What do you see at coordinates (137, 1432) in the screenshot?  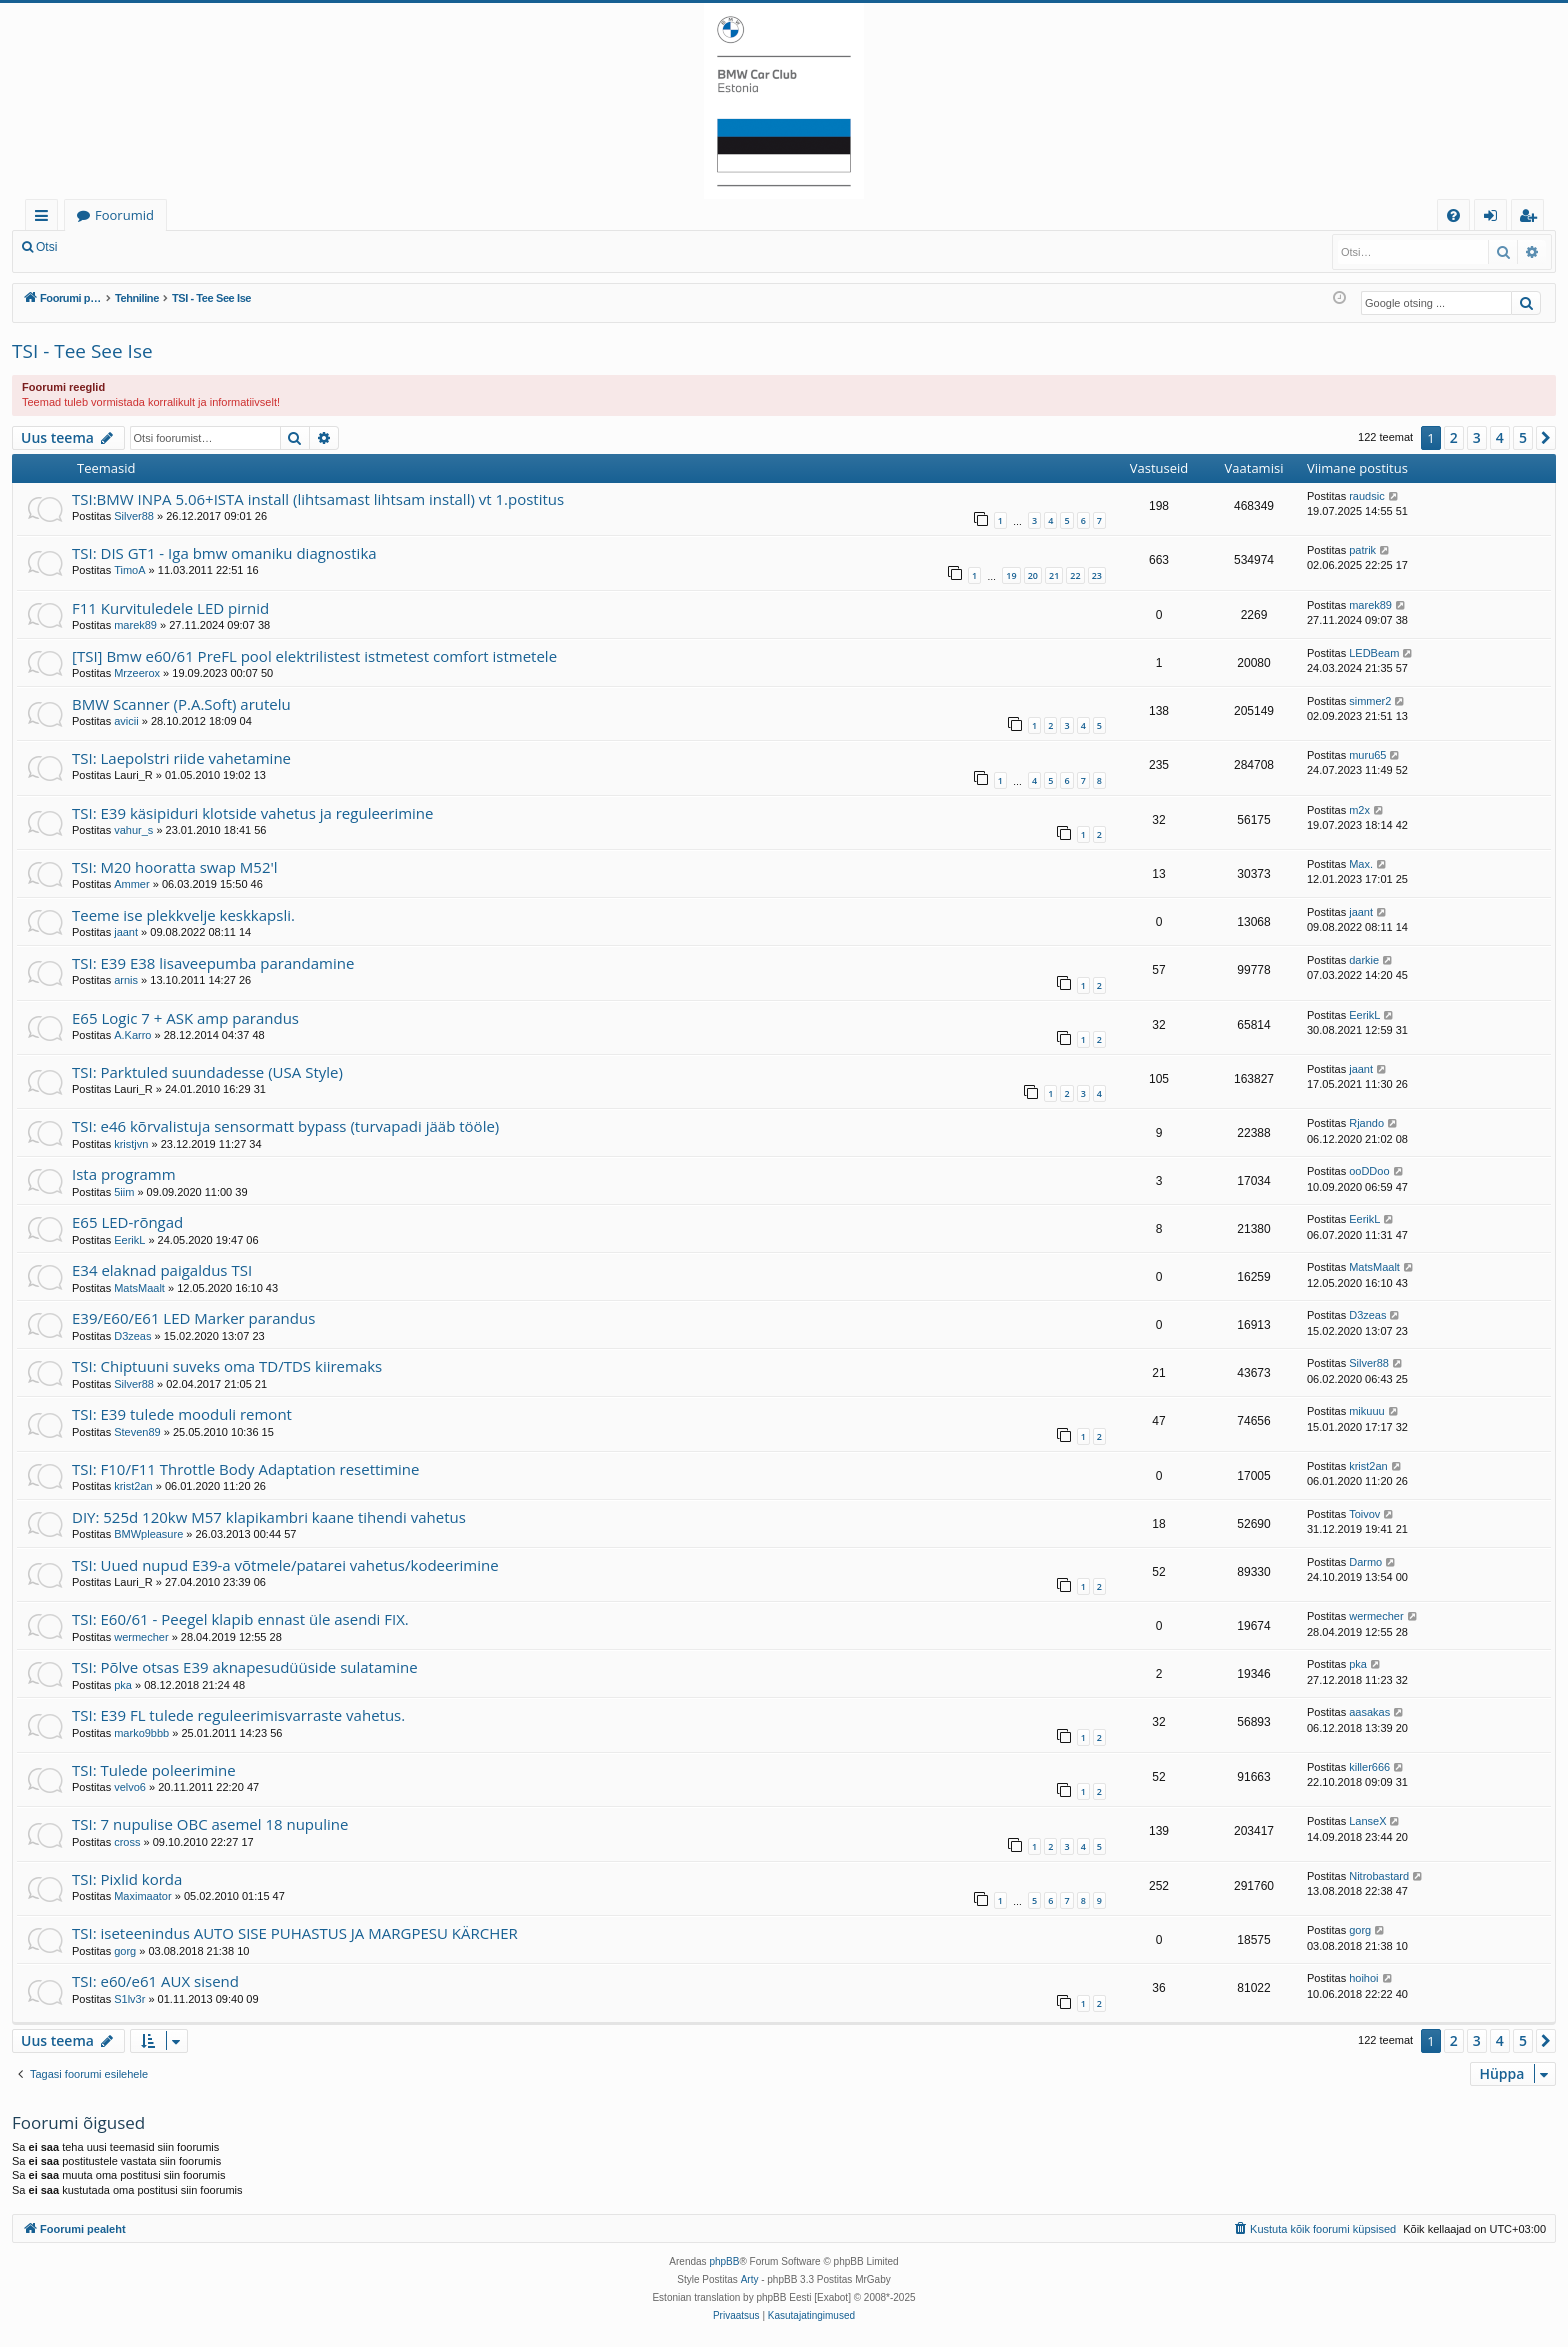 I see `Steven89` at bounding box center [137, 1432].